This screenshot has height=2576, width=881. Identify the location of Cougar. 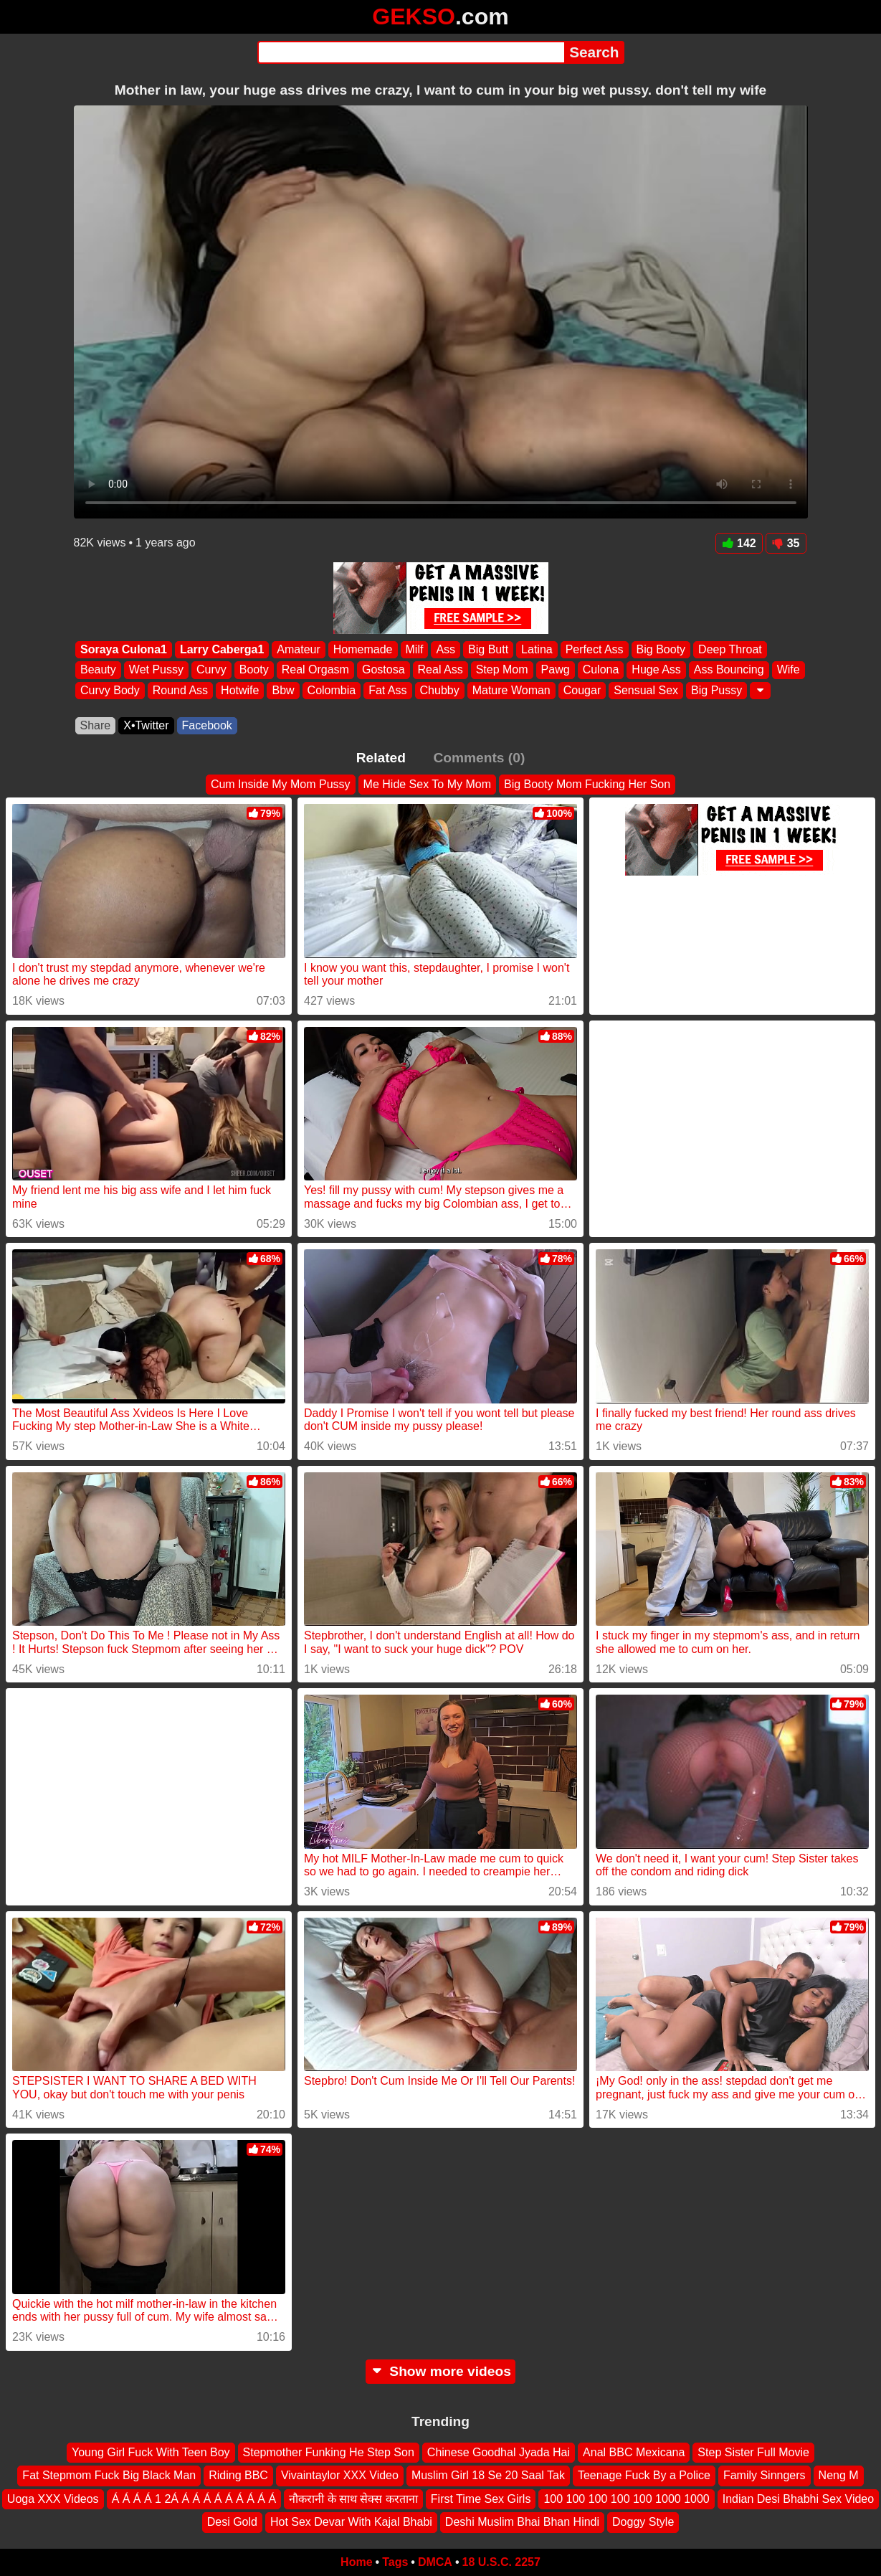
(581, 690).